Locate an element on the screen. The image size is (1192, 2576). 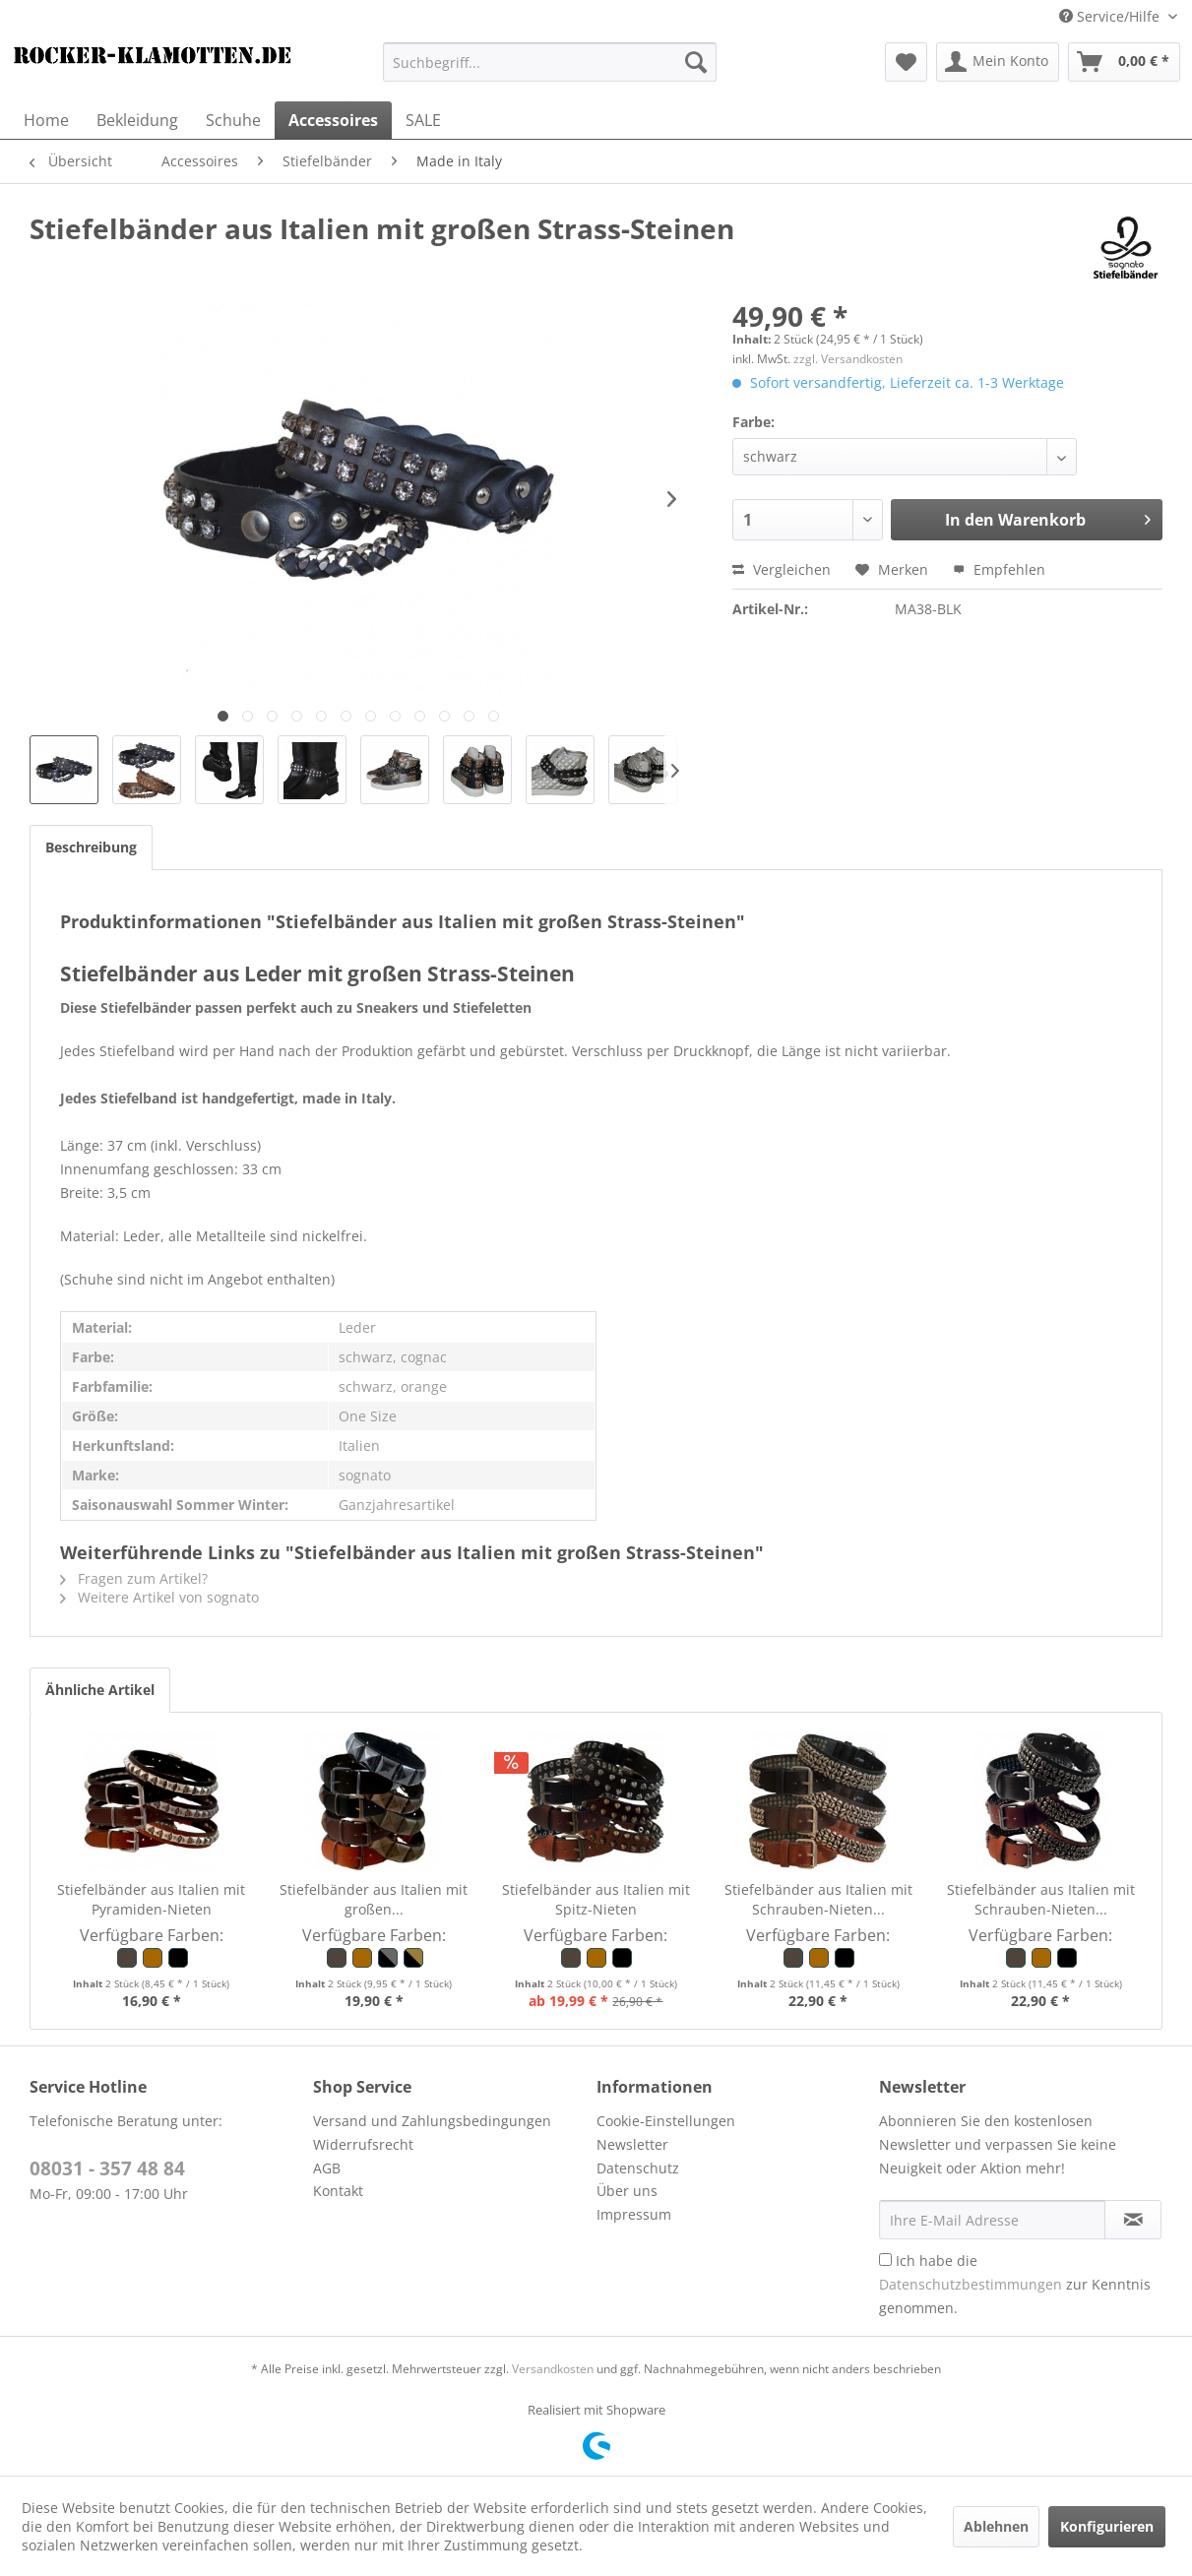
Beschreibung is located at coordinates (91, 847).